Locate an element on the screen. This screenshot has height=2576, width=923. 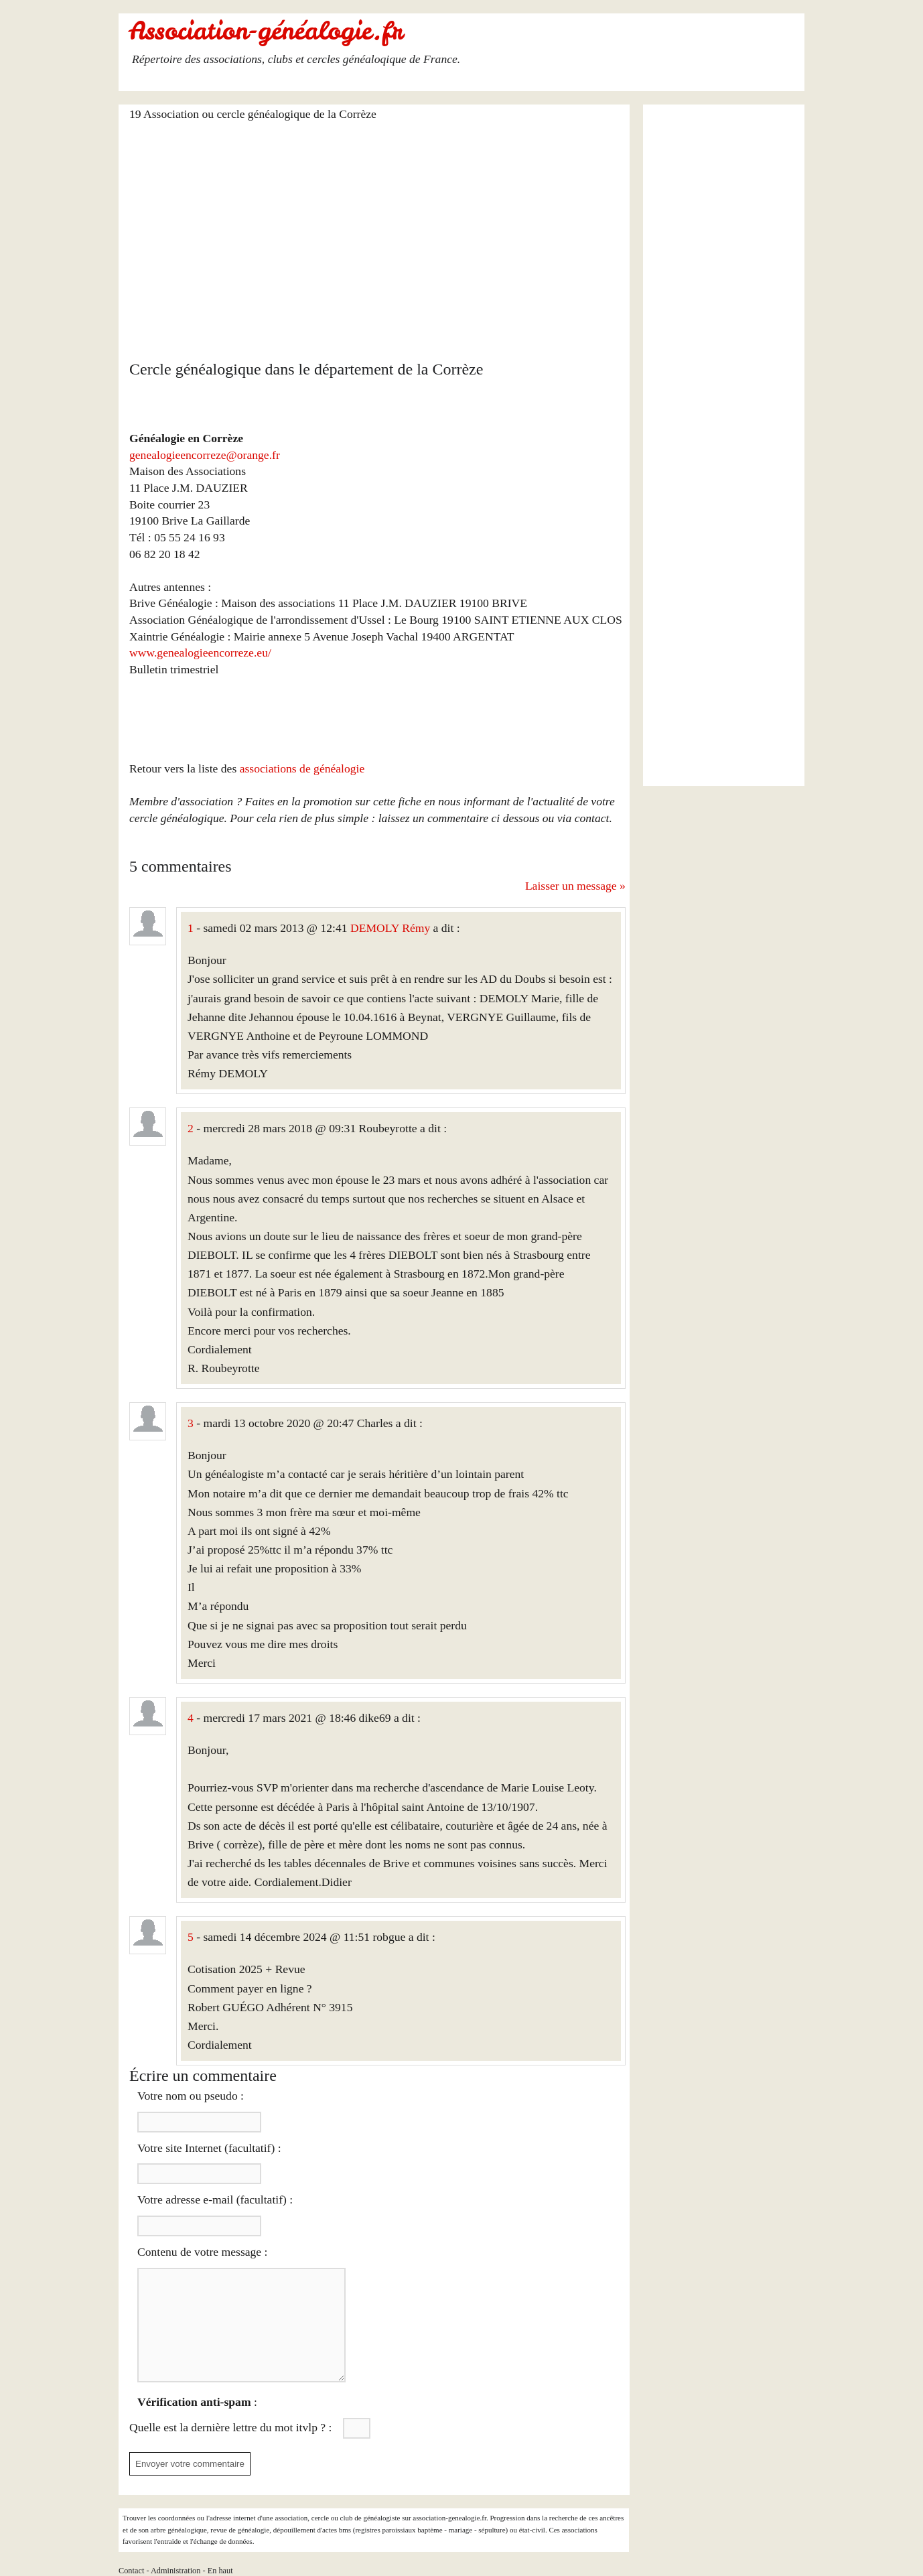
Contact is located at coordinates (131, 2570).